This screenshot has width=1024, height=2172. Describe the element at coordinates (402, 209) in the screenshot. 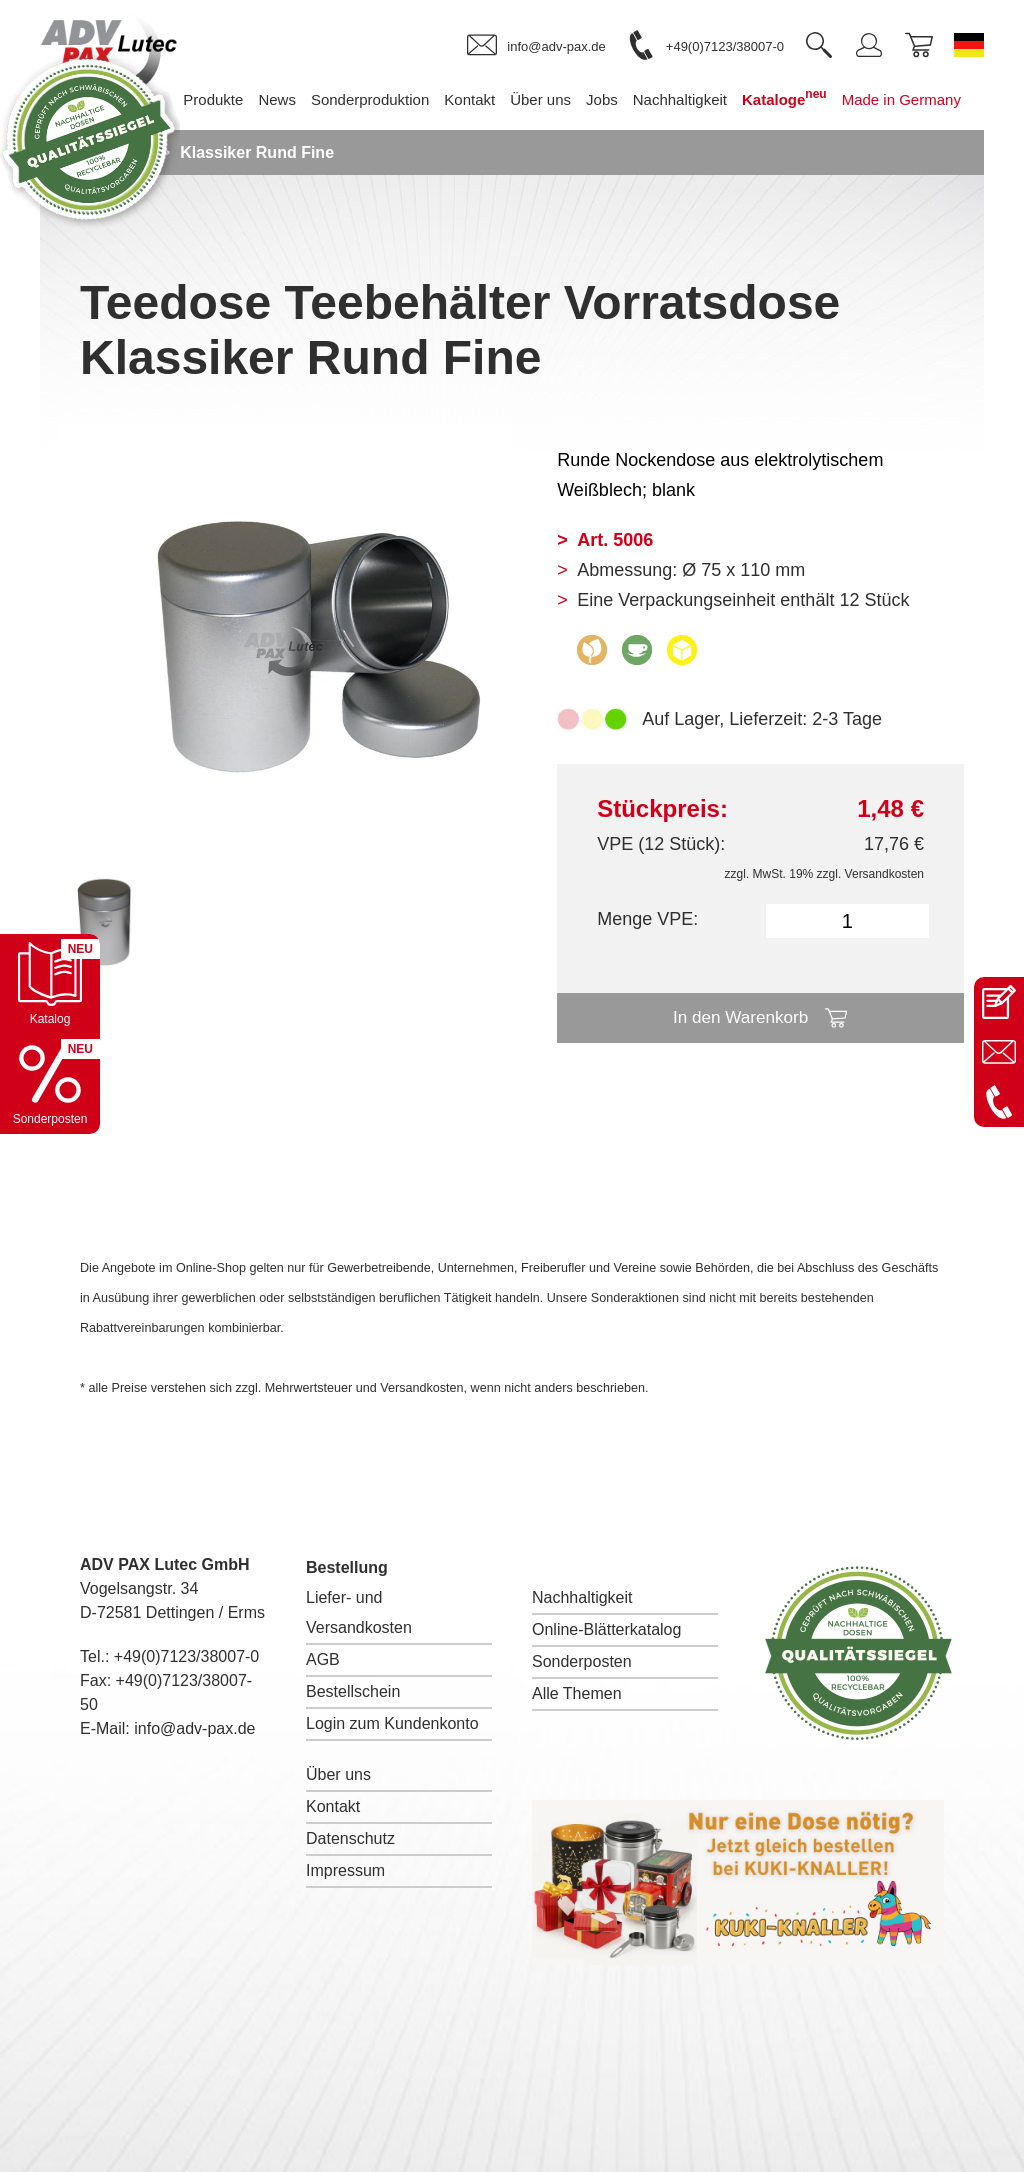

I see `Über uns [menuitem]` at that location.